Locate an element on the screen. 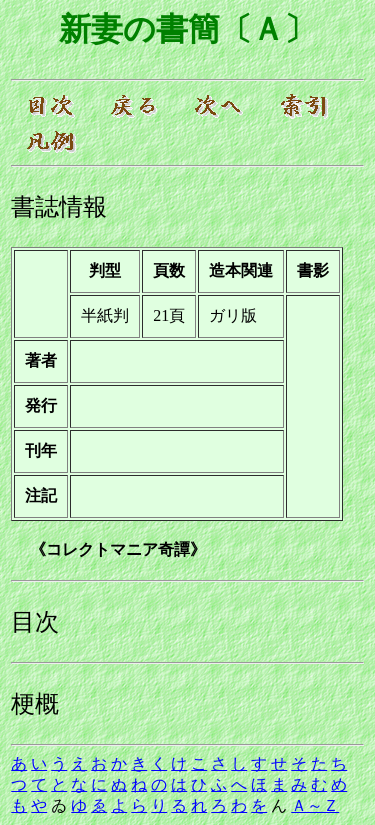 The image size is (375, 825). Ａ～Ｚ is located at coordinates (315, 805).